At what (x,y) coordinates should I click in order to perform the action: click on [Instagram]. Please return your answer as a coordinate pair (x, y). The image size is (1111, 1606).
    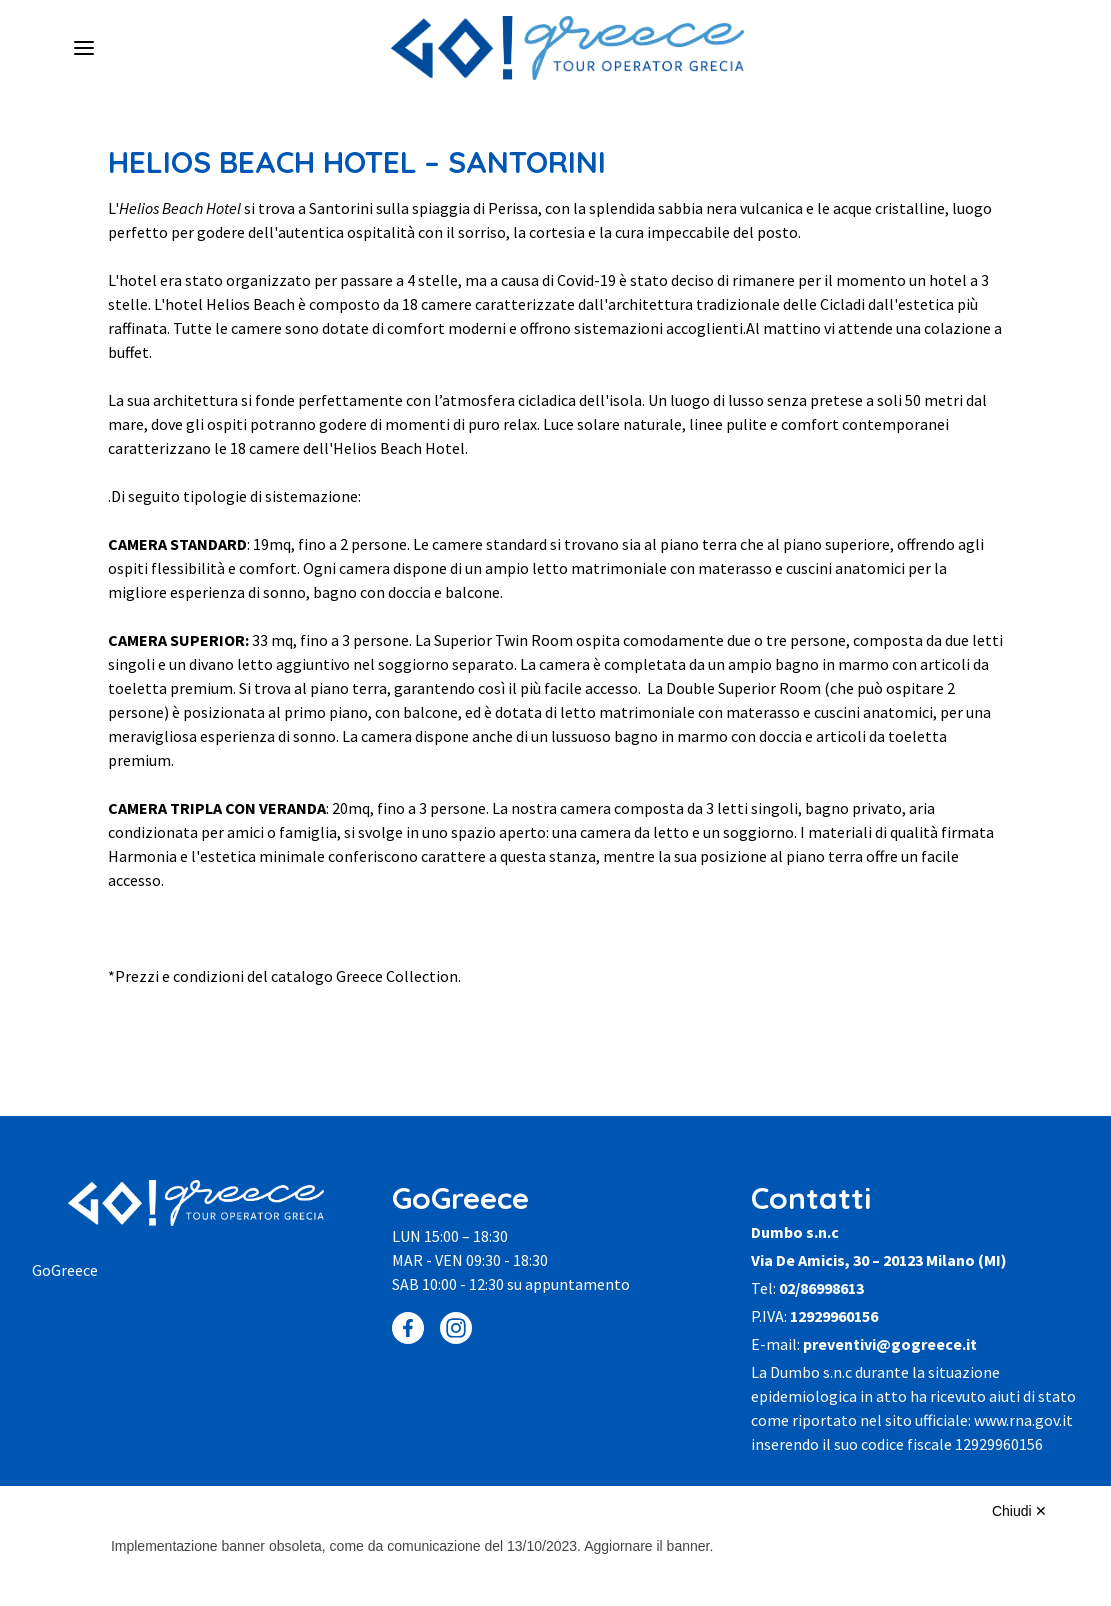
    Looking at the image, I should click on (456, 1328).